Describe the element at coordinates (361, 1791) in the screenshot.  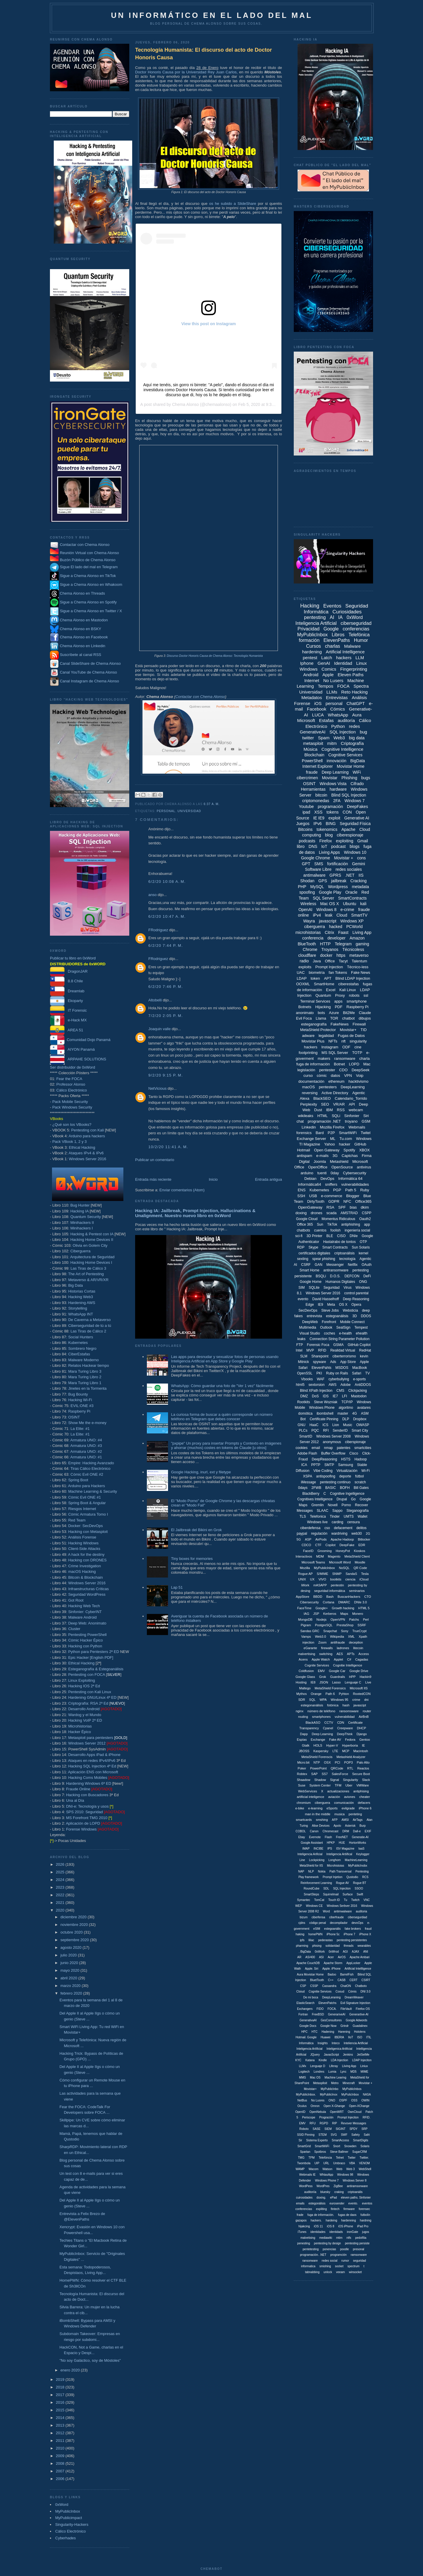
I see `antiphising` at that location.